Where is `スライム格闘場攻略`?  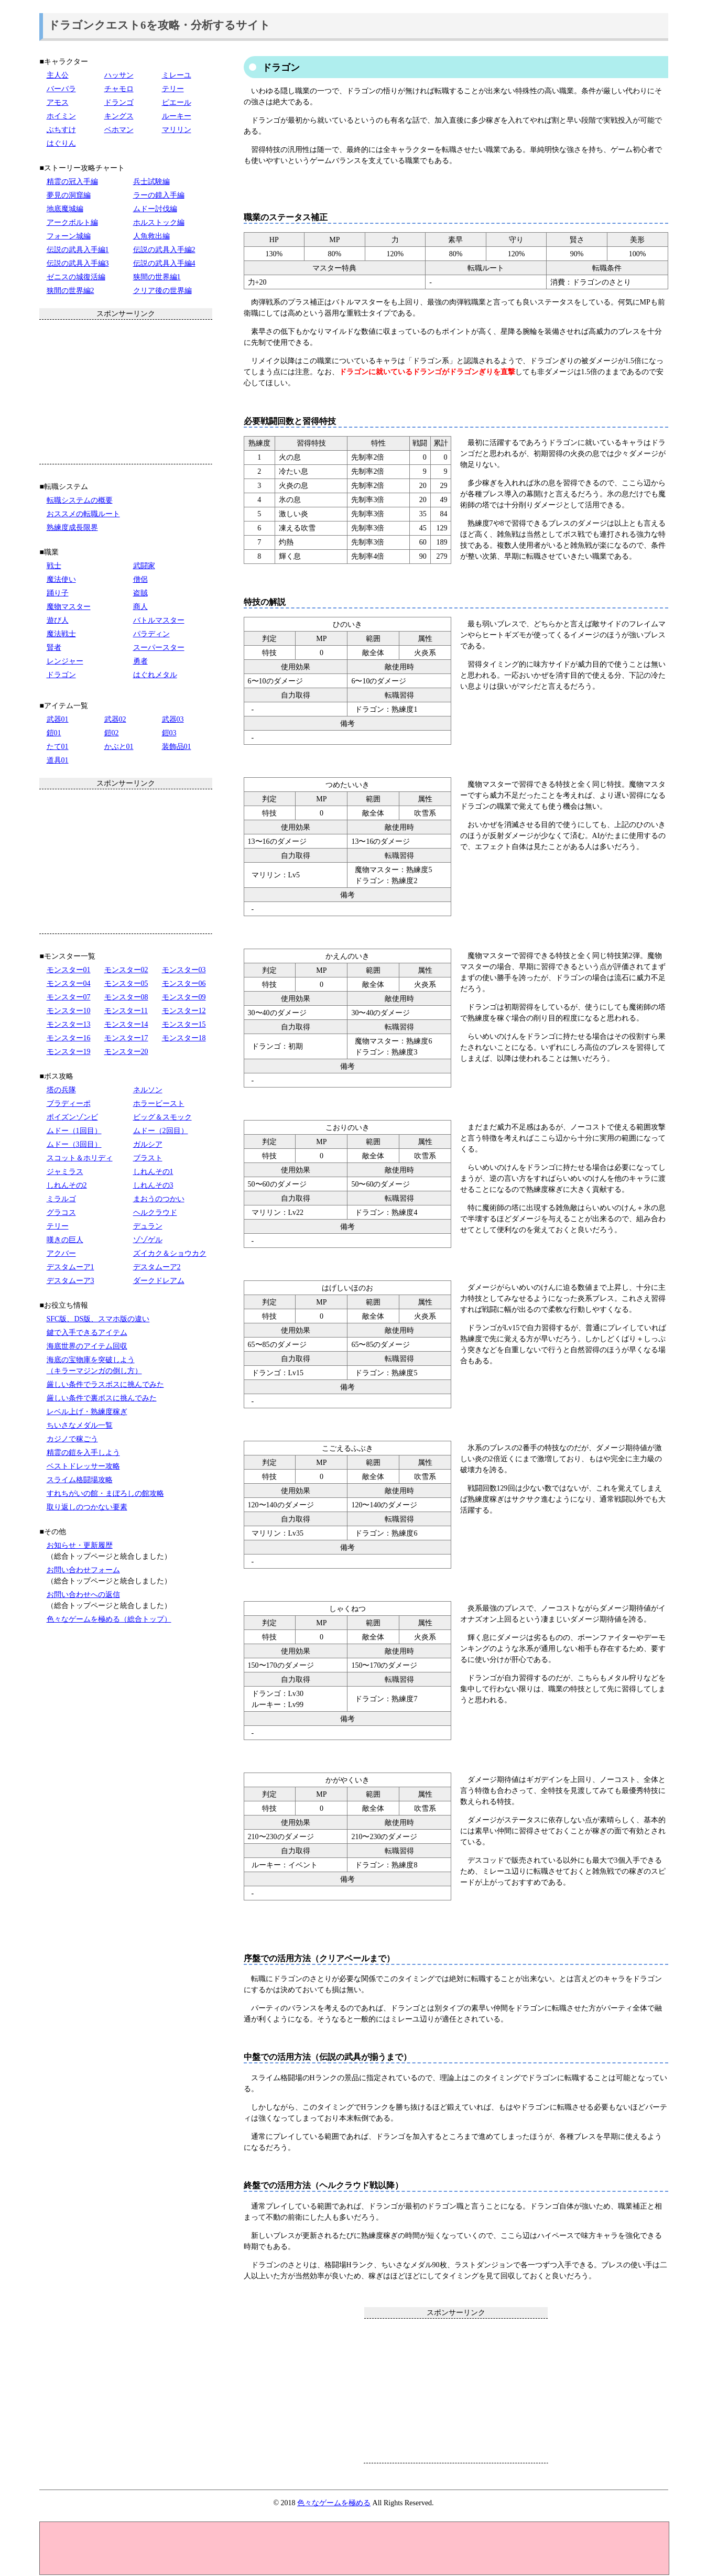
スライム格闘場攻略 is located at coordinates (80, 1480).